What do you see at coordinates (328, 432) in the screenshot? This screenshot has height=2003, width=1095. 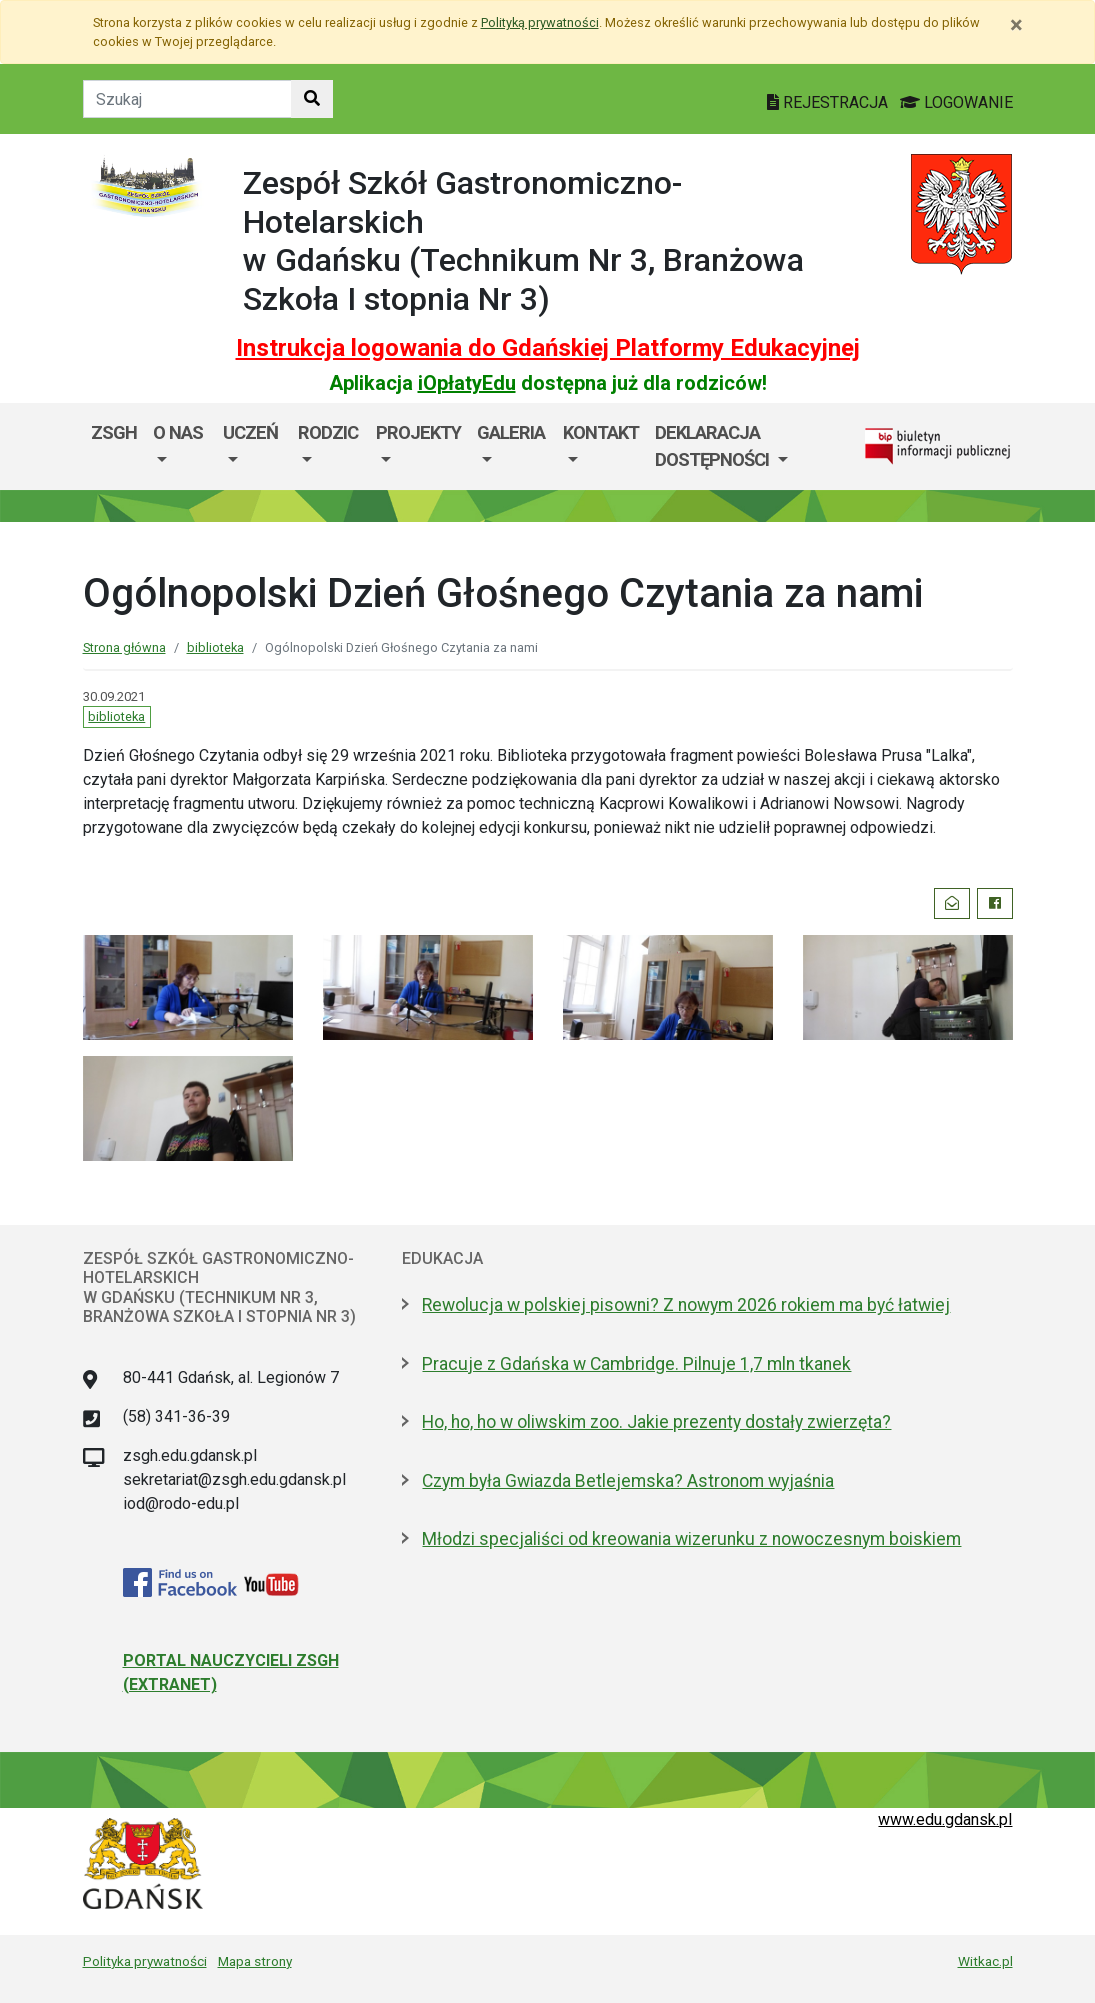 I see `Rodzic` at bounding box center [328, 432].